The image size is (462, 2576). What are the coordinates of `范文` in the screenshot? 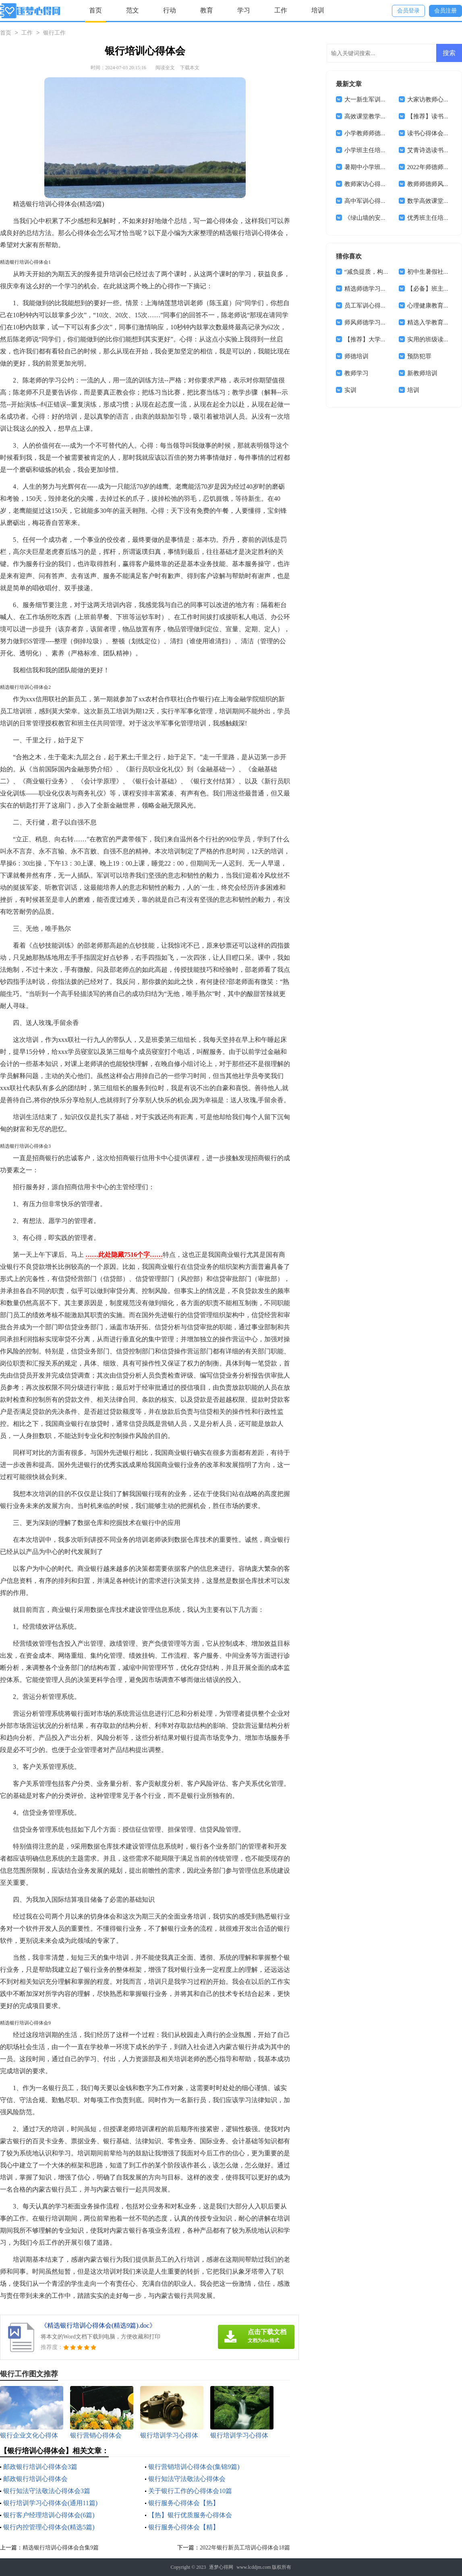 It's located at (132, 10).